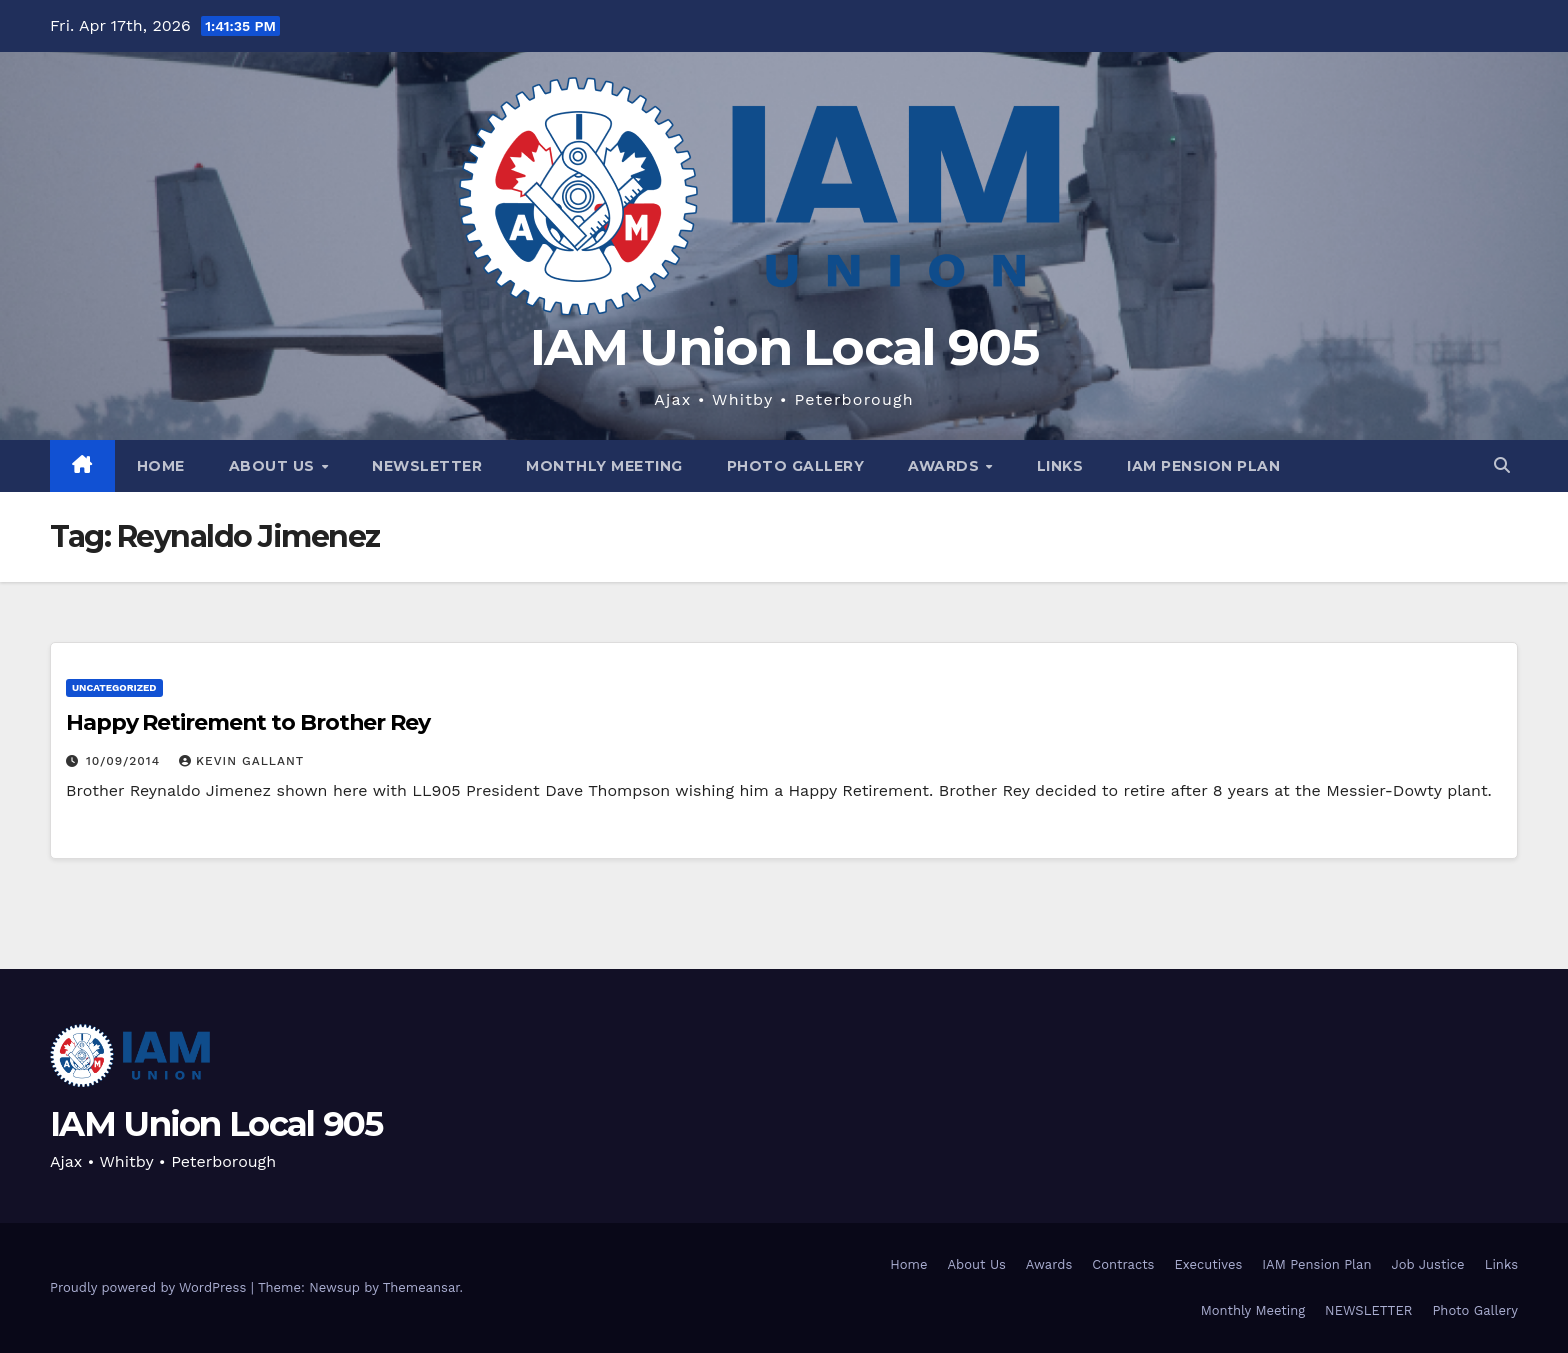  What do you see at coordinates (248, 722) in the screenshot?
I see `Happy Retirement to Brother Rey` at bounding box center [248, 722].